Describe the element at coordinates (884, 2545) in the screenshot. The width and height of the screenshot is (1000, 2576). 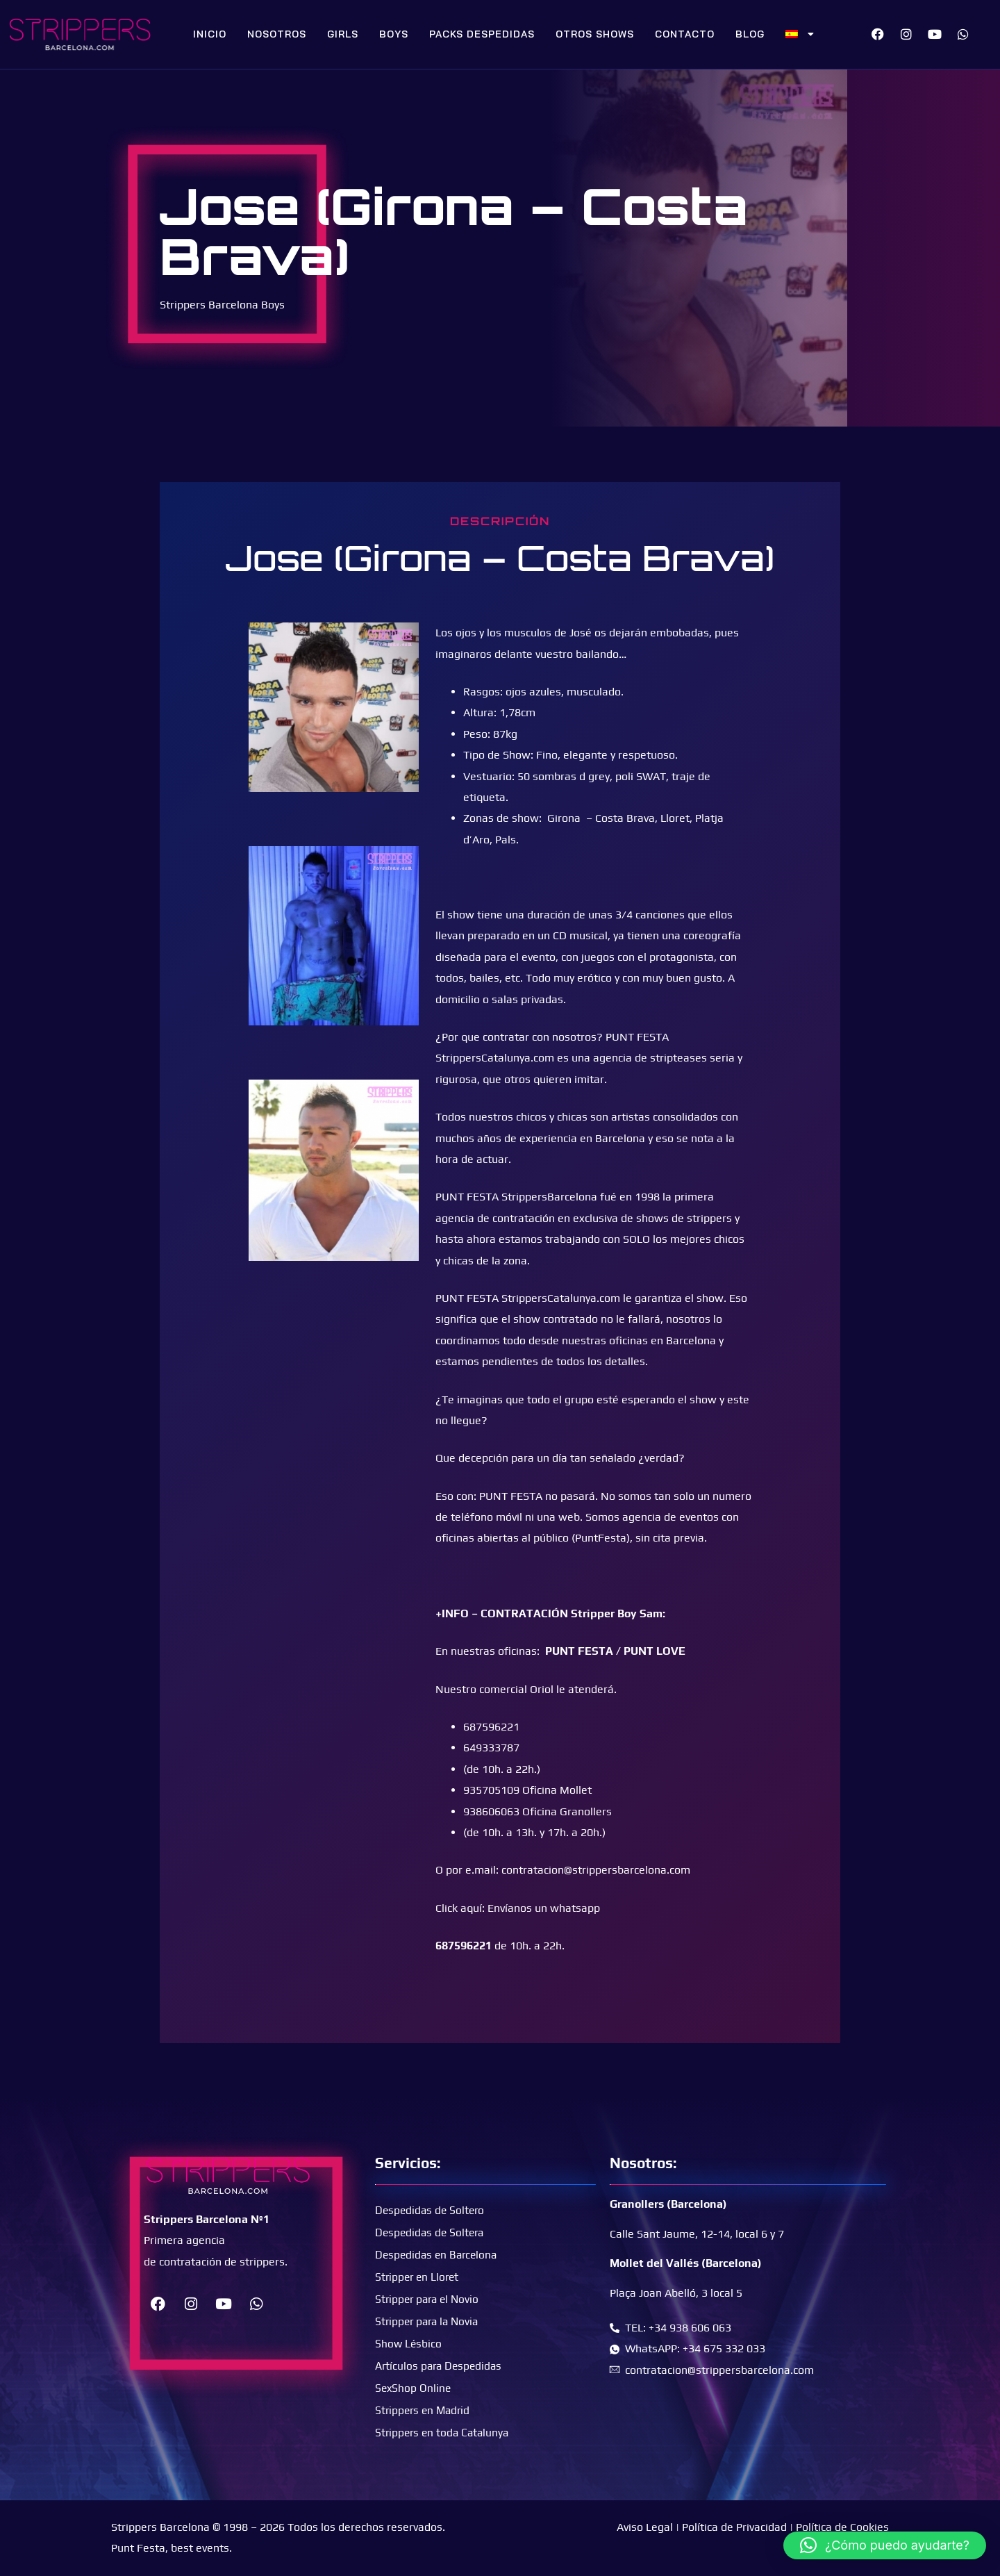
I see `[button]` at that location.